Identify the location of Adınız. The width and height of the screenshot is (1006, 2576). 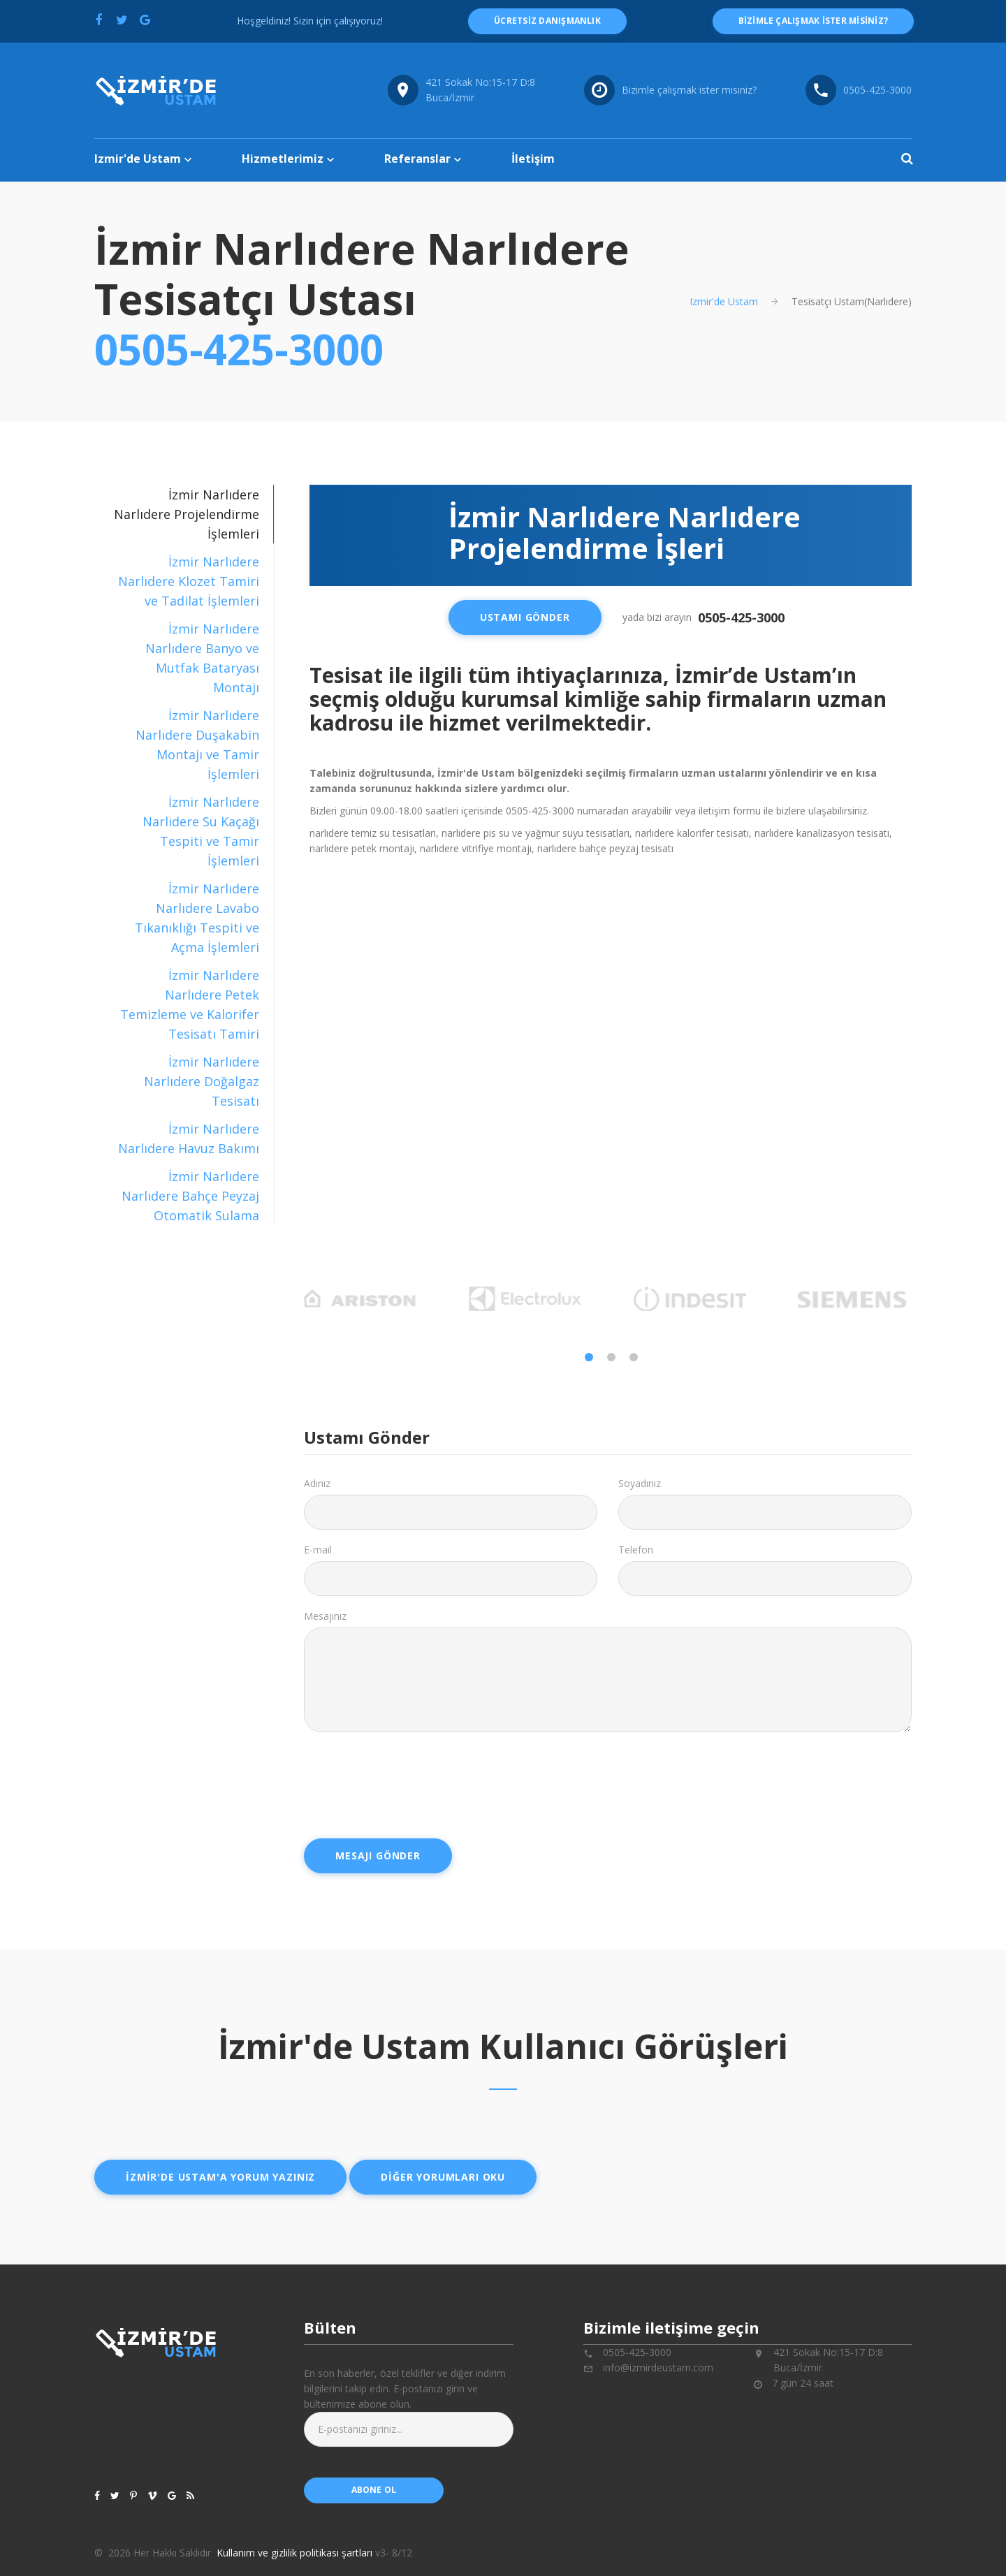
(317, 1483).